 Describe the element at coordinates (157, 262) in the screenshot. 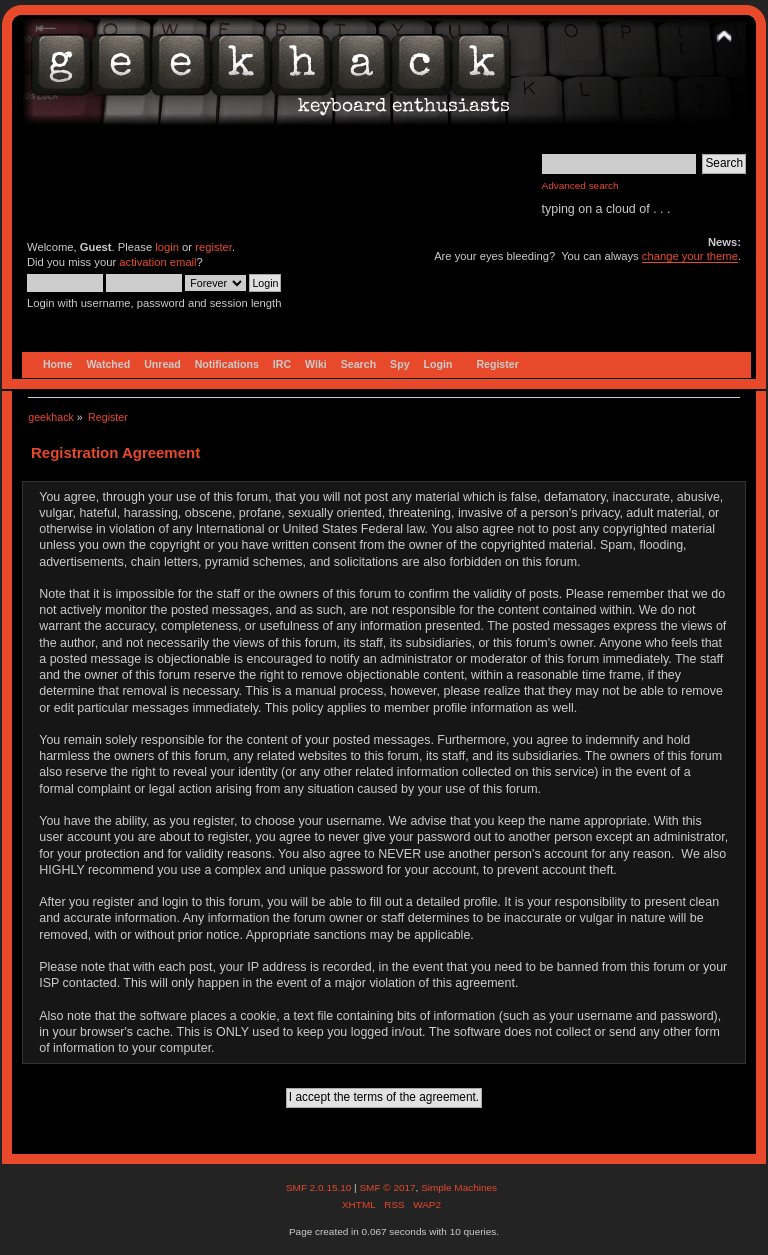

I see `activation email` at that location.